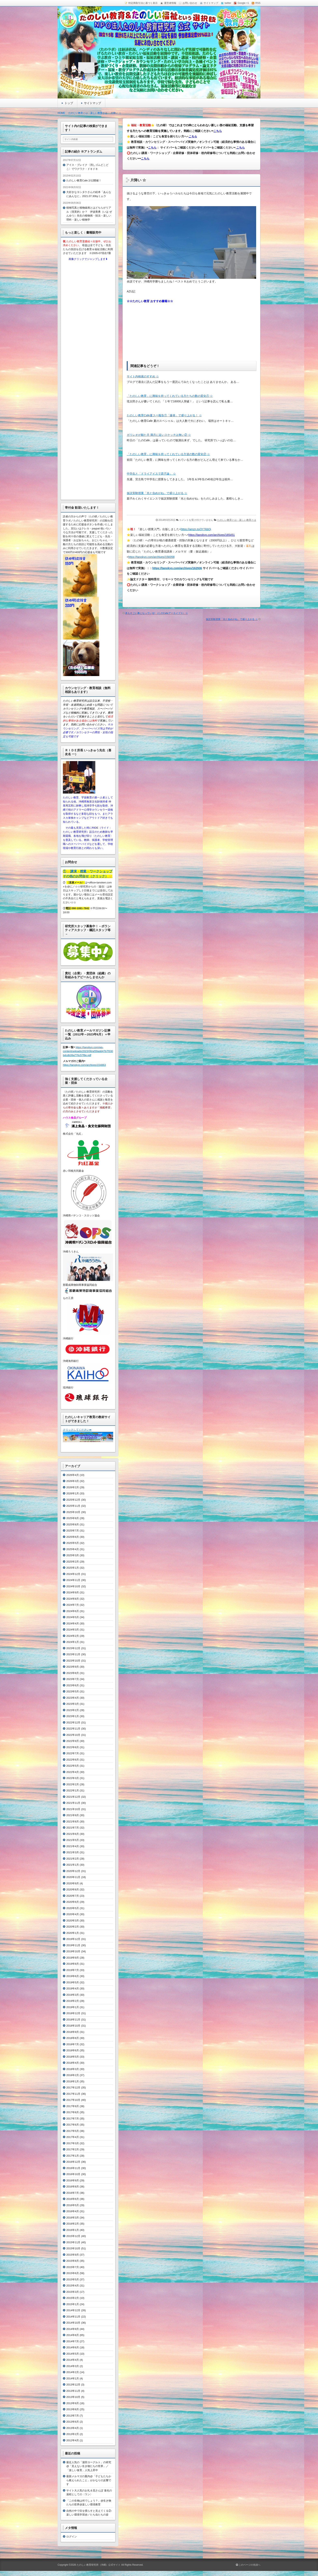 Image resolution: width=318 pixels, height=2576 pixels. What do you see at coordinates (72, 1963) in the screenshot?
I see `2019年8月` at bounding box center [72, 1963].